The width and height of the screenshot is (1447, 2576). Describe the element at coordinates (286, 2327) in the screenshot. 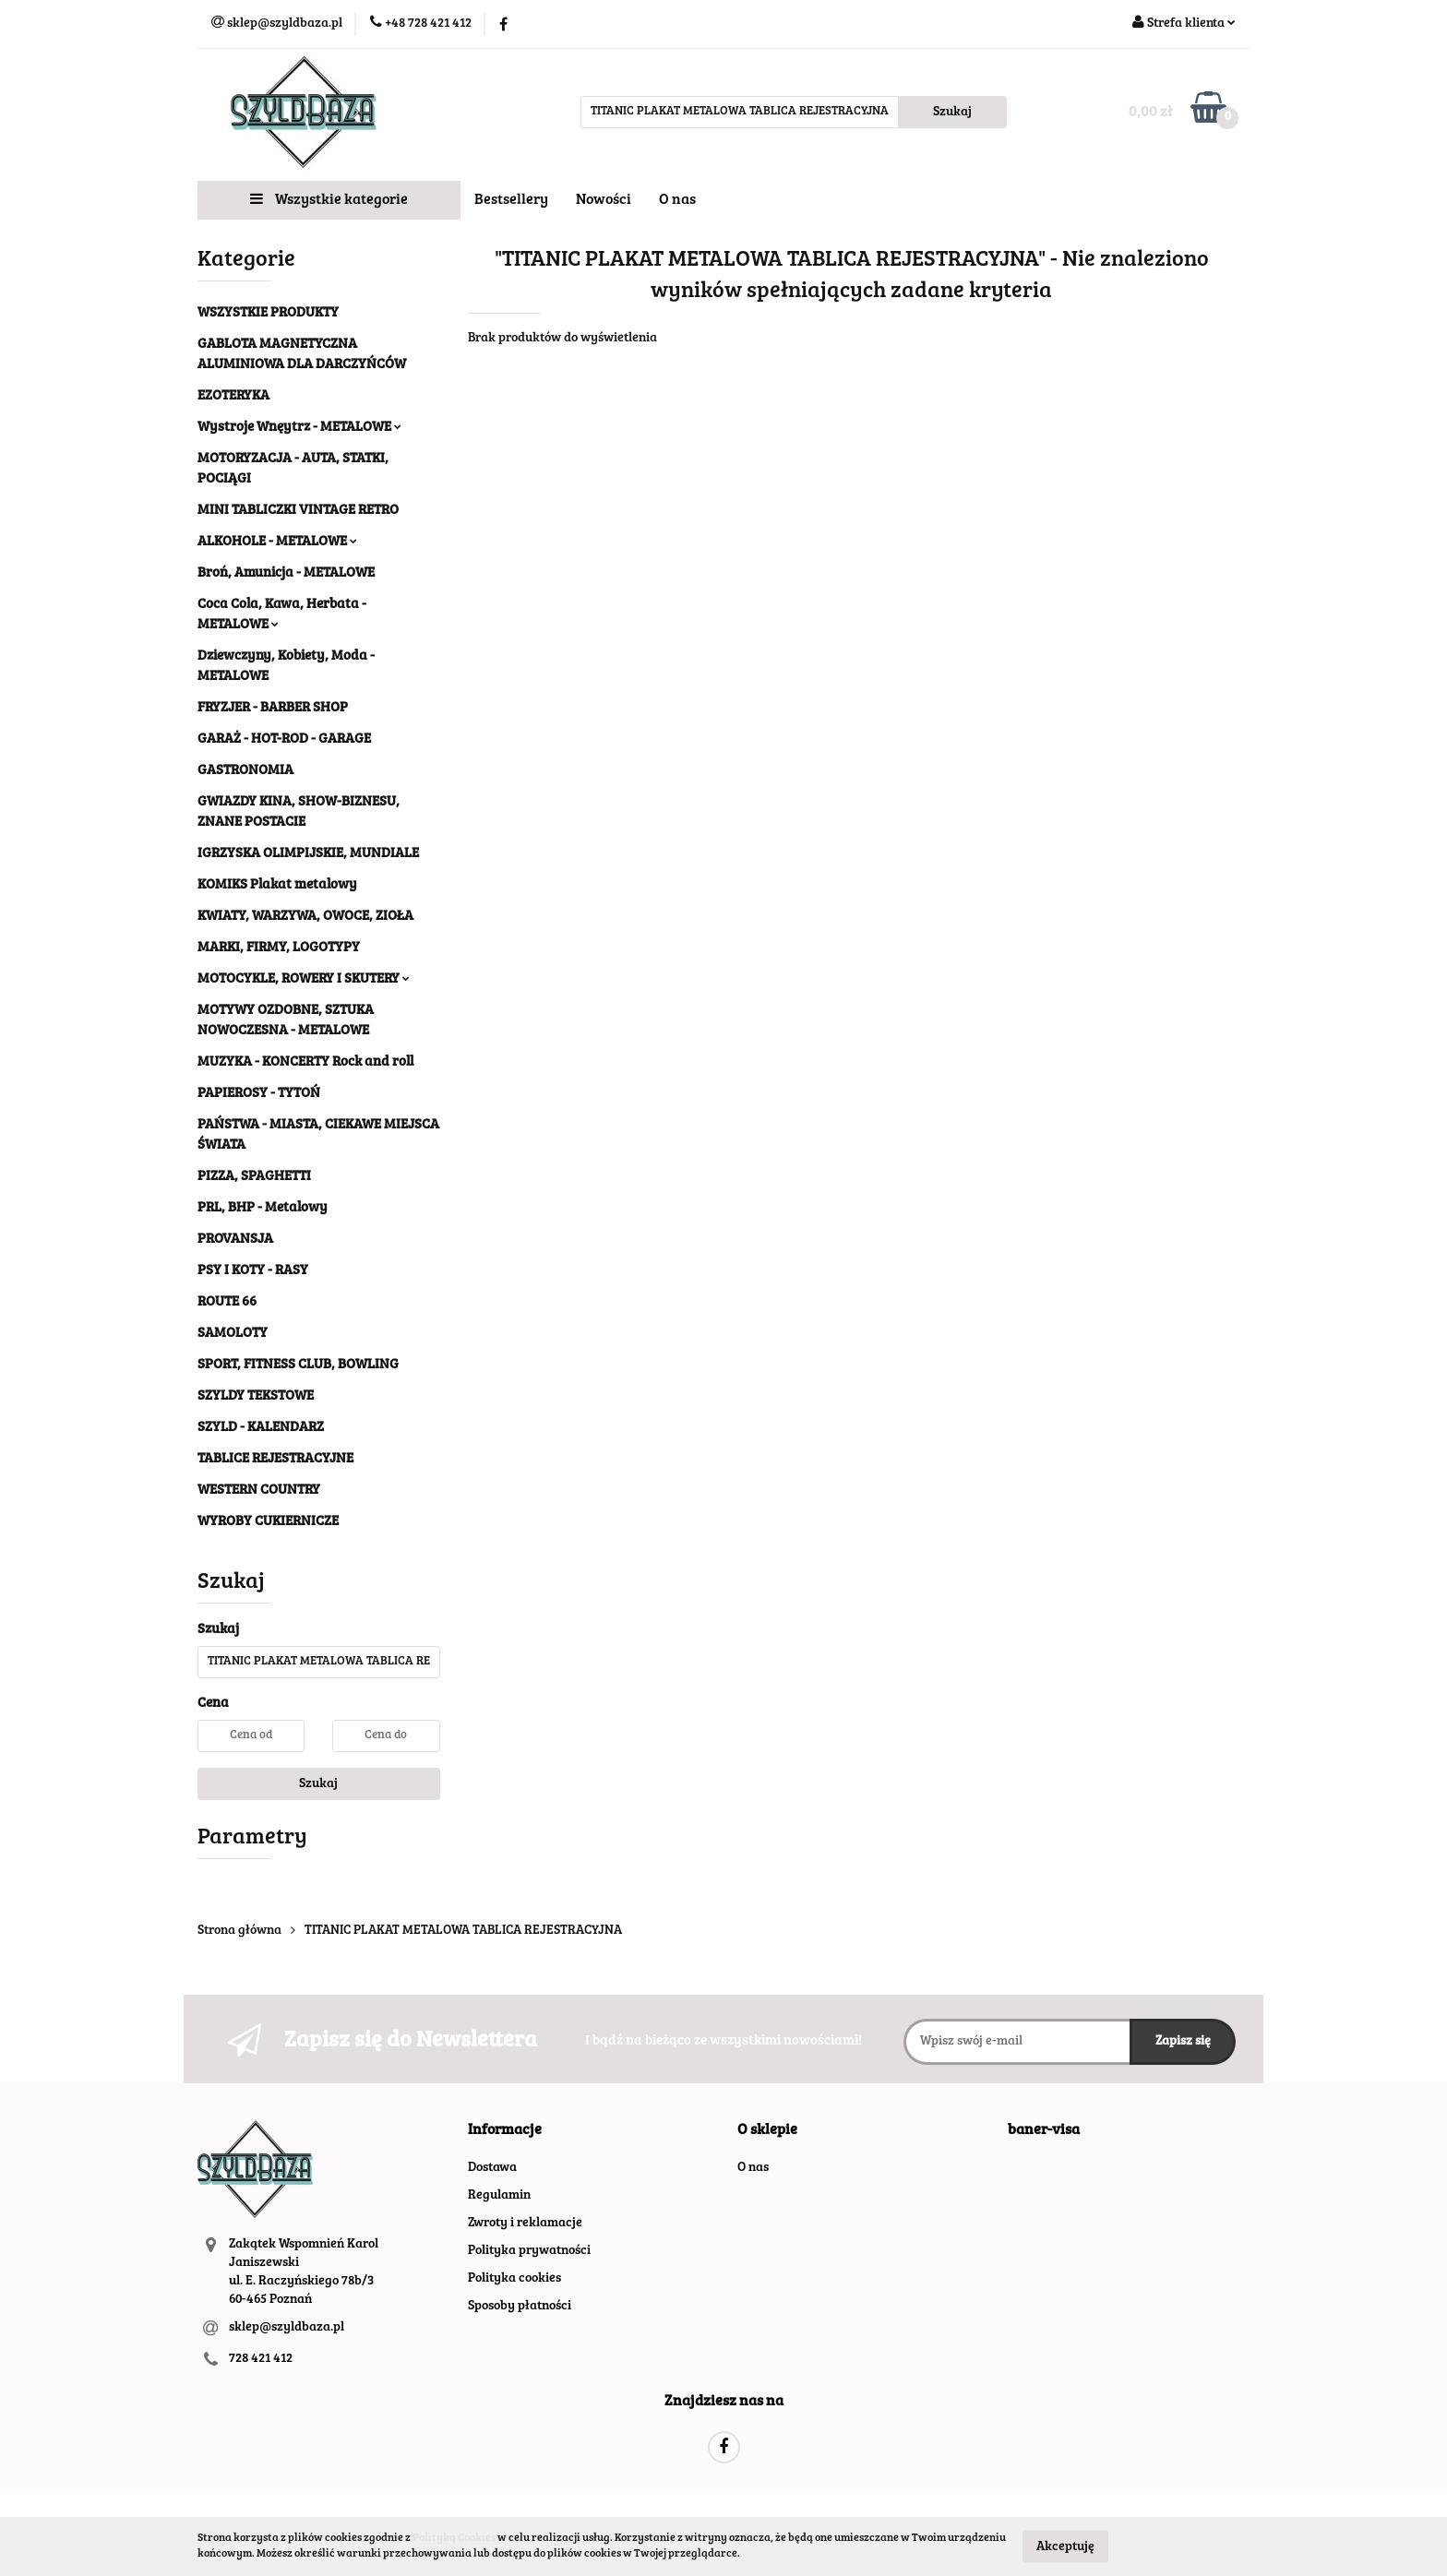

I see `sklep@szyldbaza.pl` at that location.